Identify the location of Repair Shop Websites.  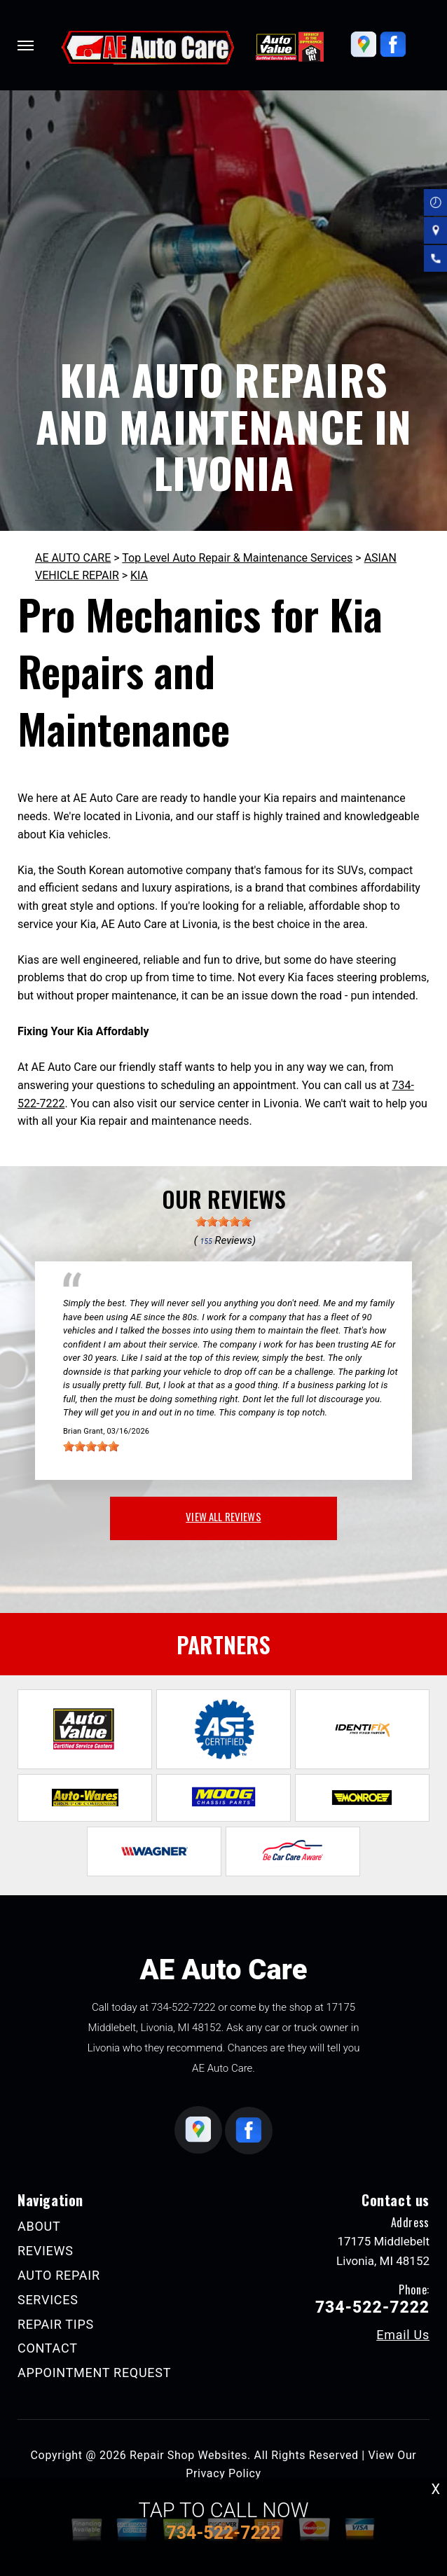
(188, 2455).